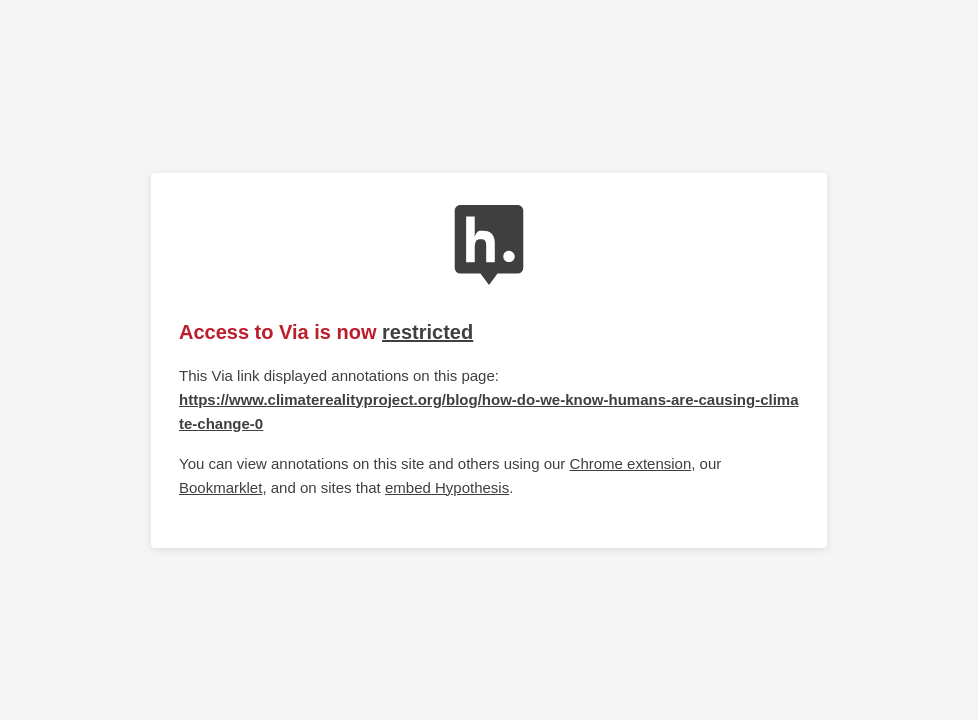  Describe the element at coordinates (427, 332) in the screenshot. I see `restricted` at that location.